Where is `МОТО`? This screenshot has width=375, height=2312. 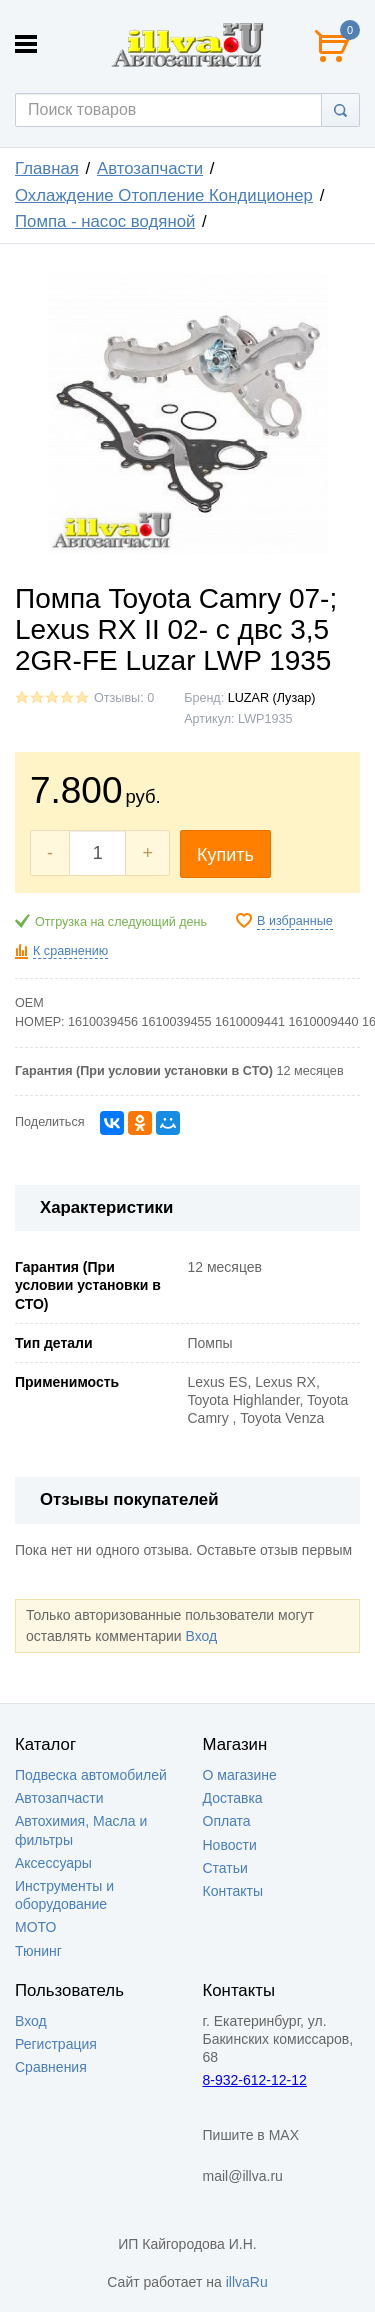 МОТО is located at coordinates (35, 1927).